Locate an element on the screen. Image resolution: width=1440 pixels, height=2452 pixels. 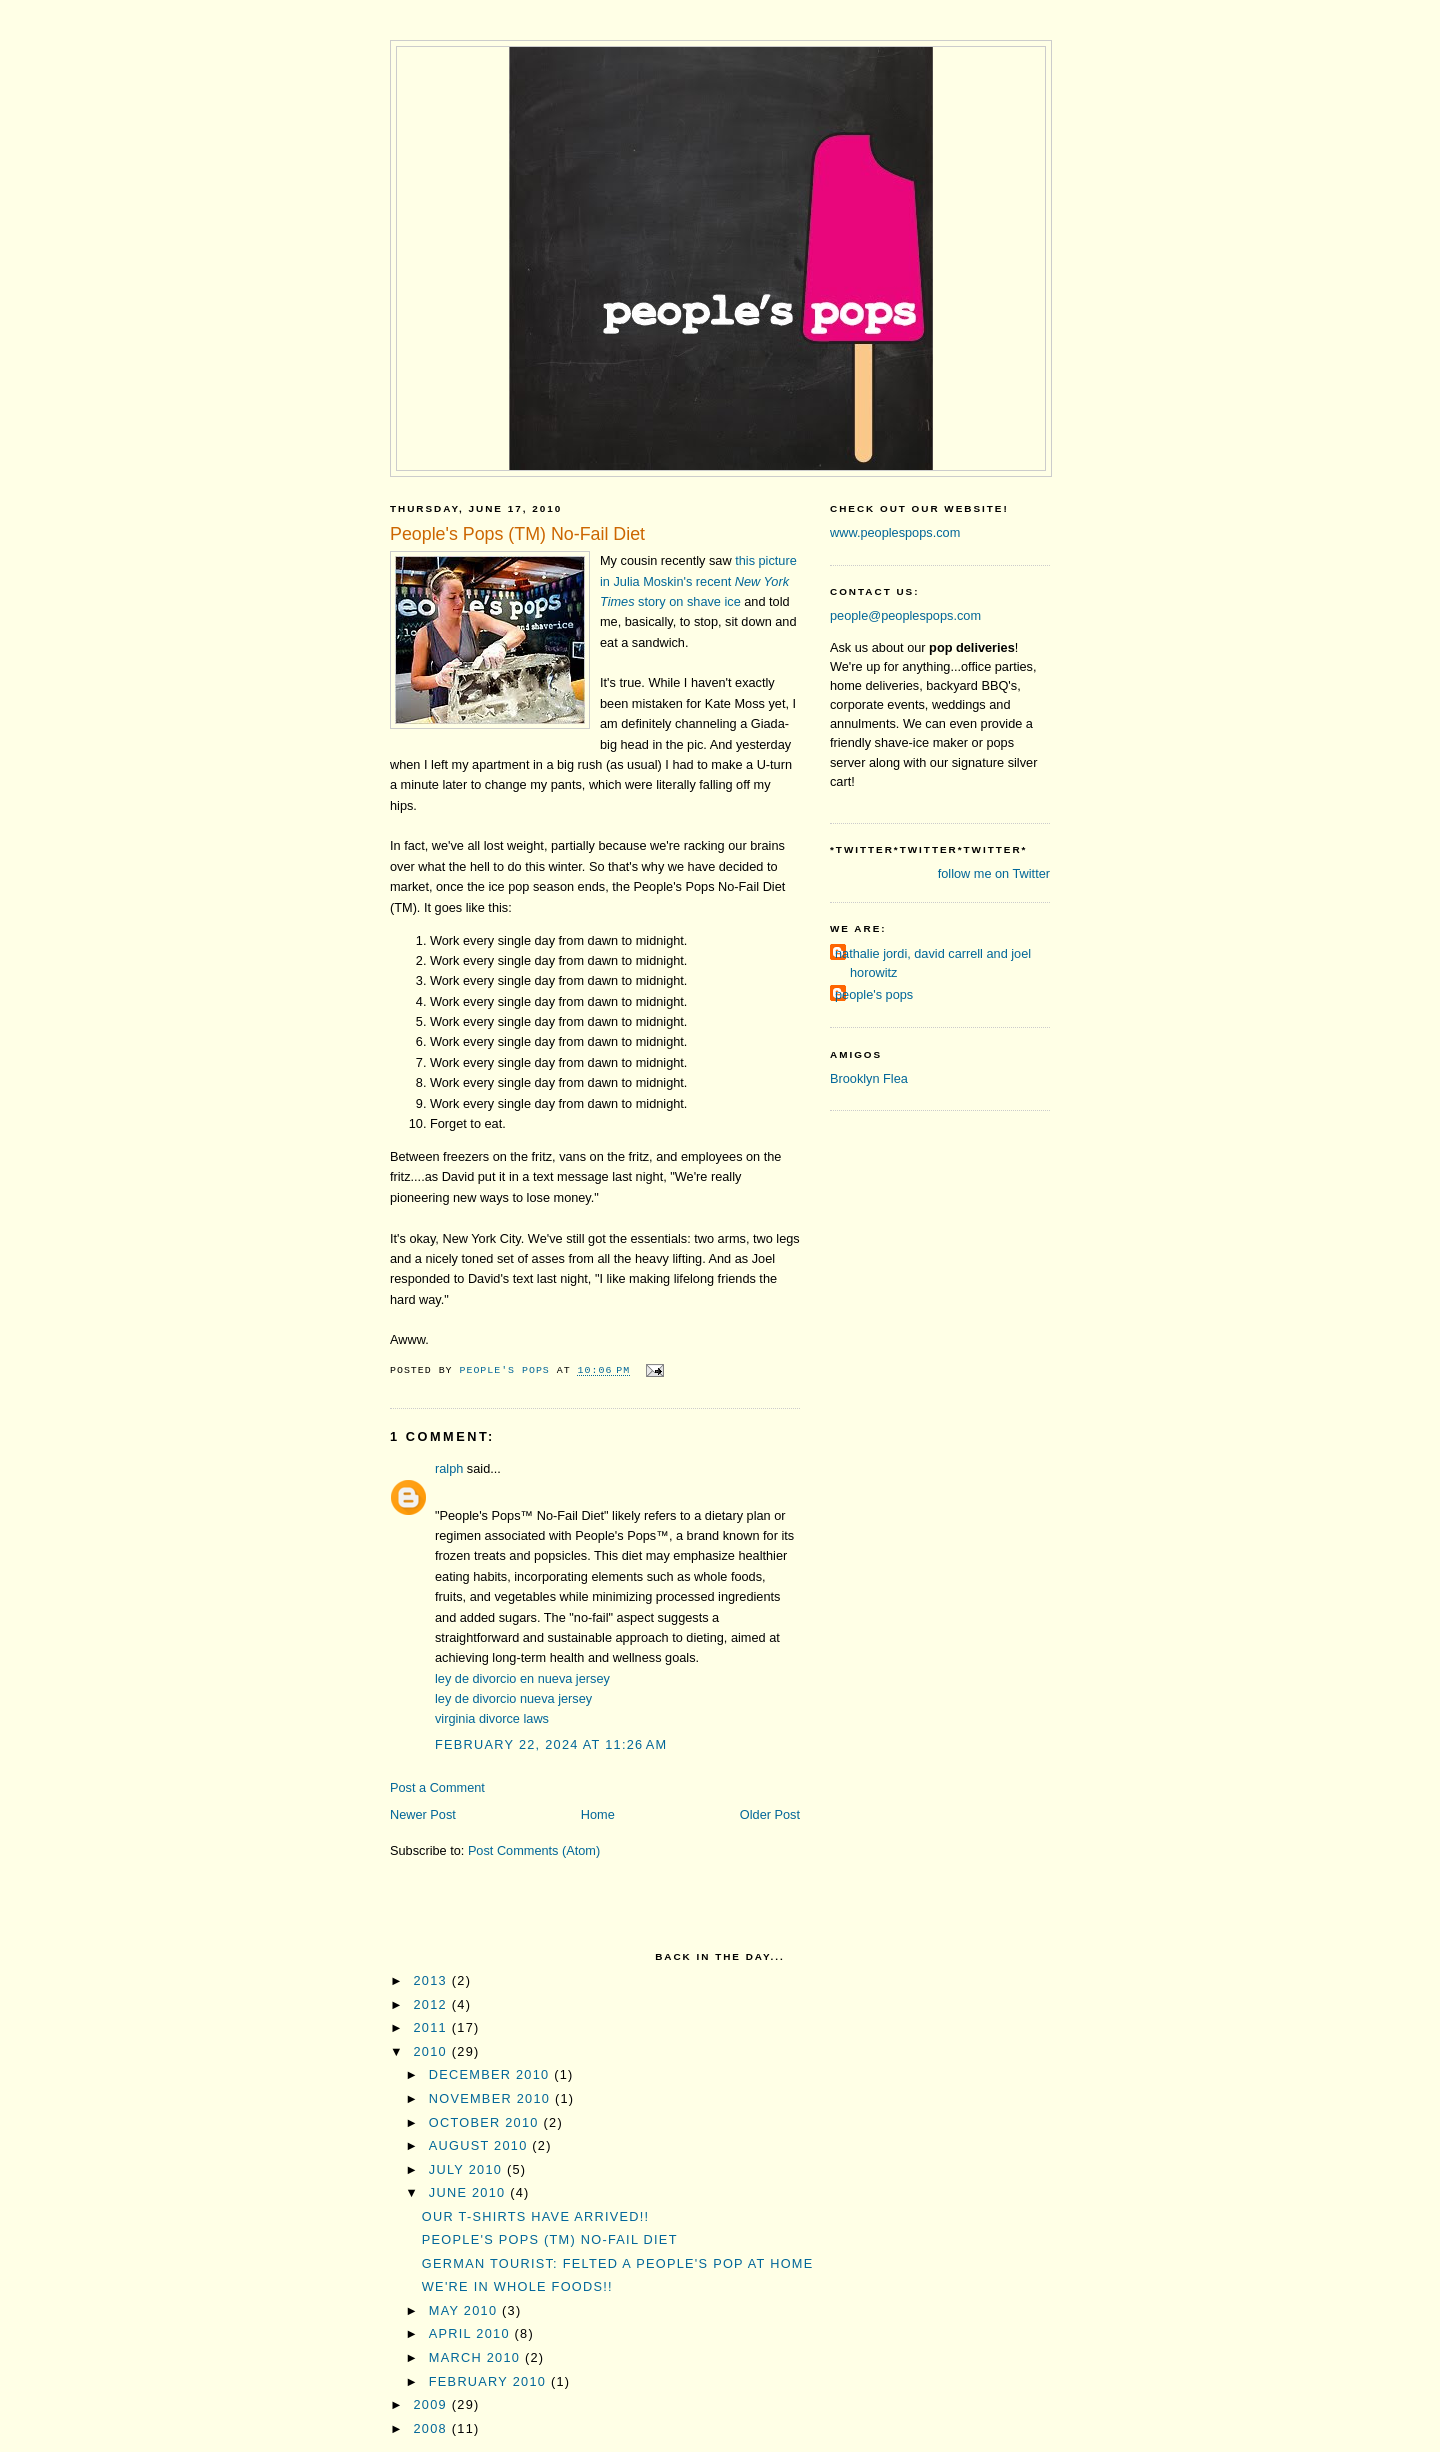
March 2010 is located at coordinates (477, 2357).